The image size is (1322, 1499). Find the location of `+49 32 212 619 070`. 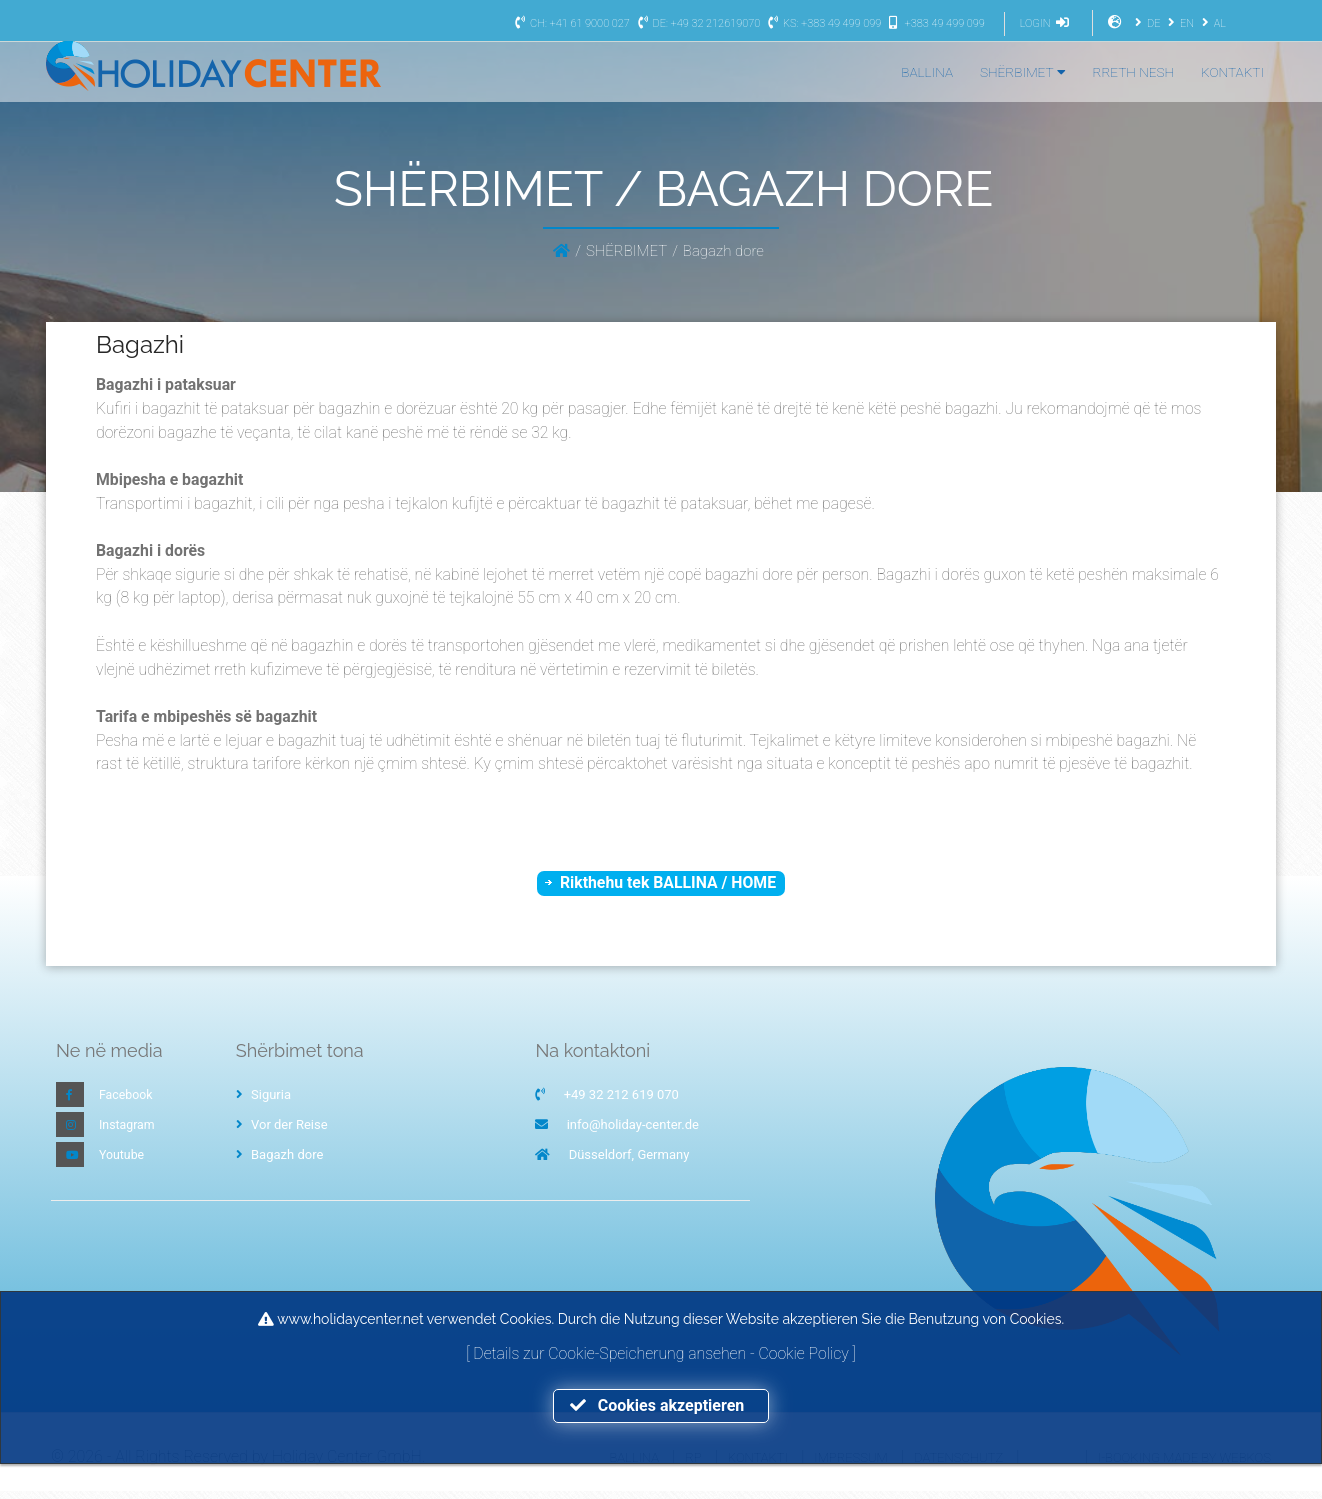

+49 32 212 619 070 is located at coordinates (621, 1102).